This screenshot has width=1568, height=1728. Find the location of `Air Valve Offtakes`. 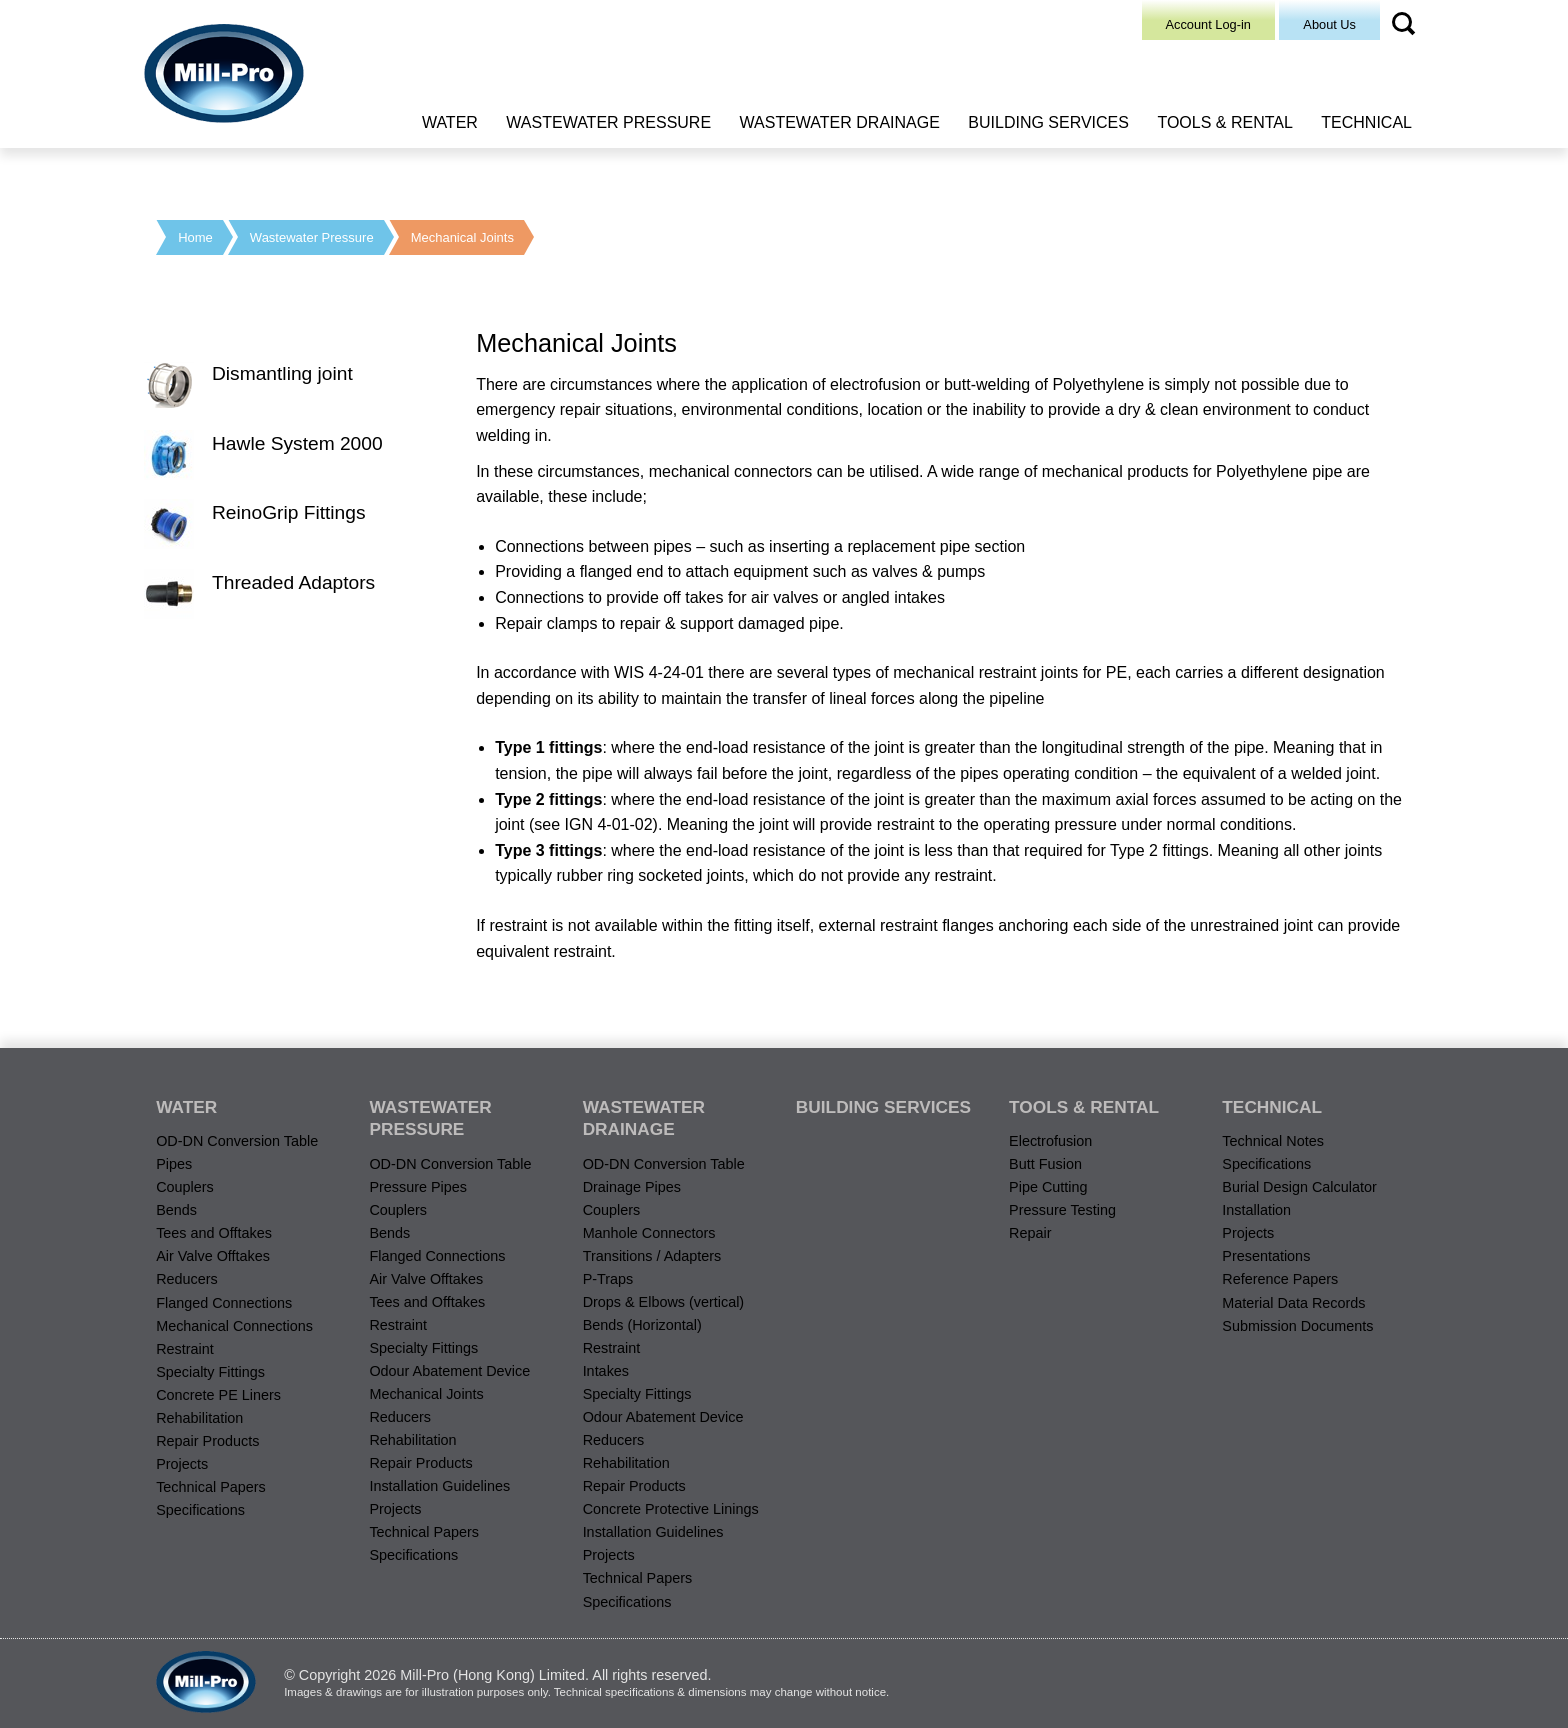

Air Valve Offtakes is located at coordinates (213, 1256).